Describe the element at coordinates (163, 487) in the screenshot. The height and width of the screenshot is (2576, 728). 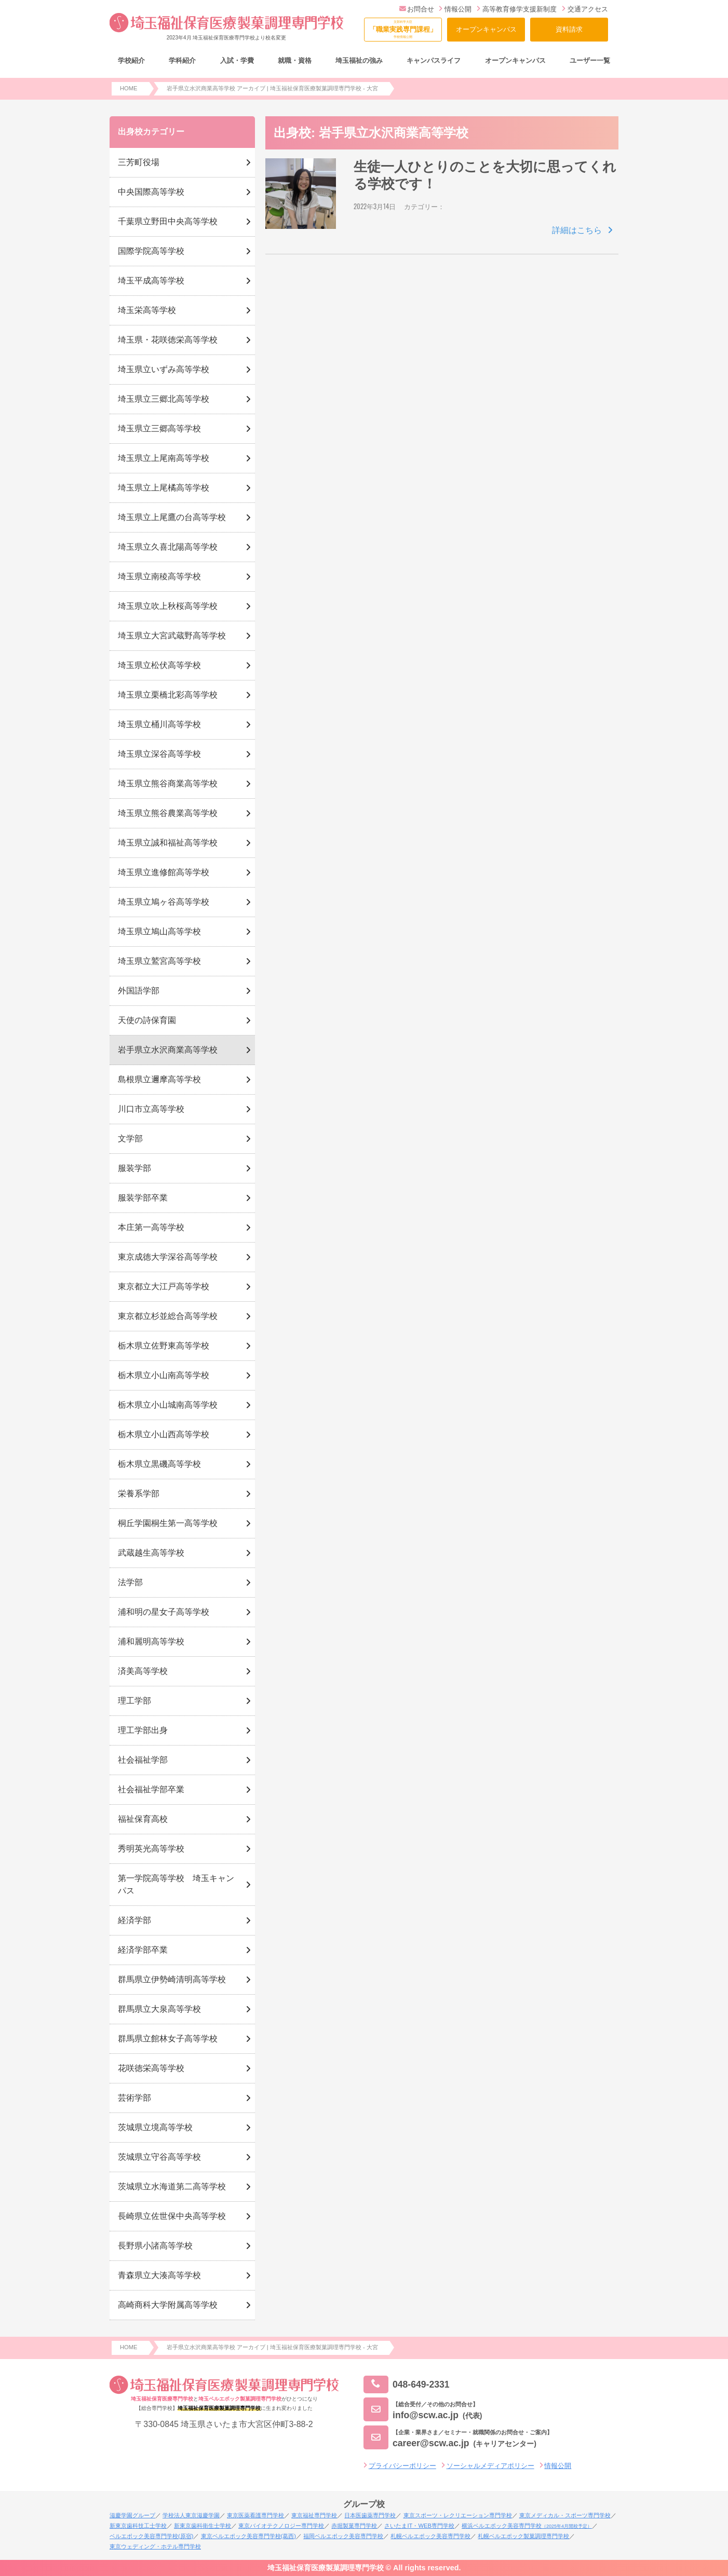
I see `埼玉県立上尾橘高等学校` at that location.